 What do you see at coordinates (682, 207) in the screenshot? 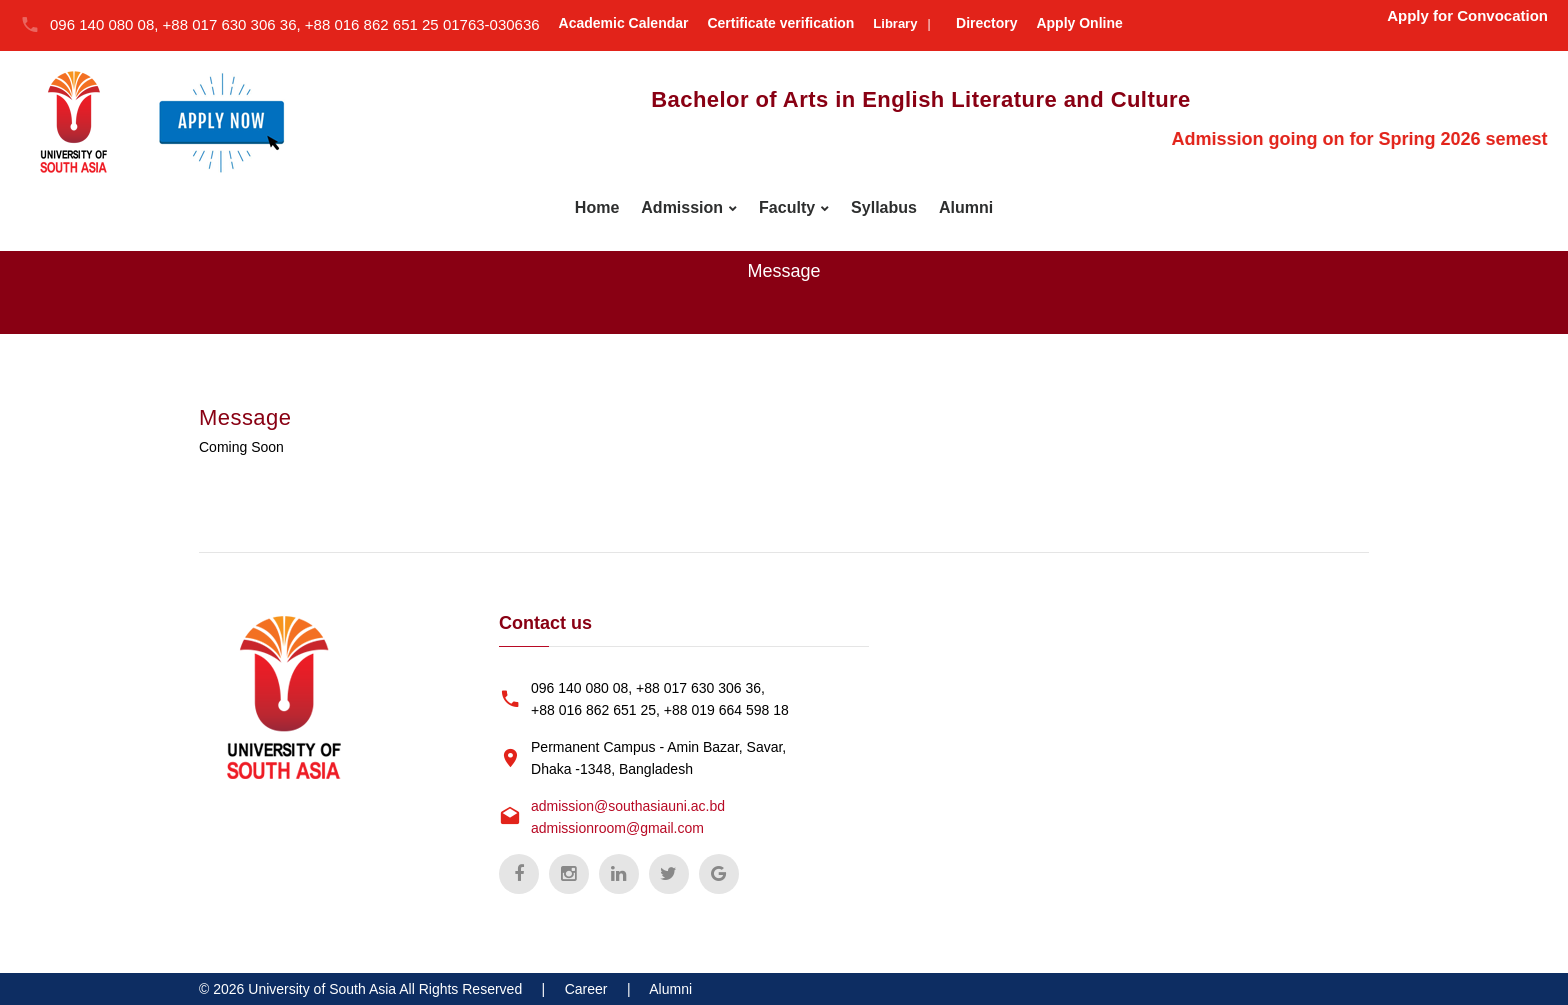
I see `Admission` at bounding box center [682, 207].